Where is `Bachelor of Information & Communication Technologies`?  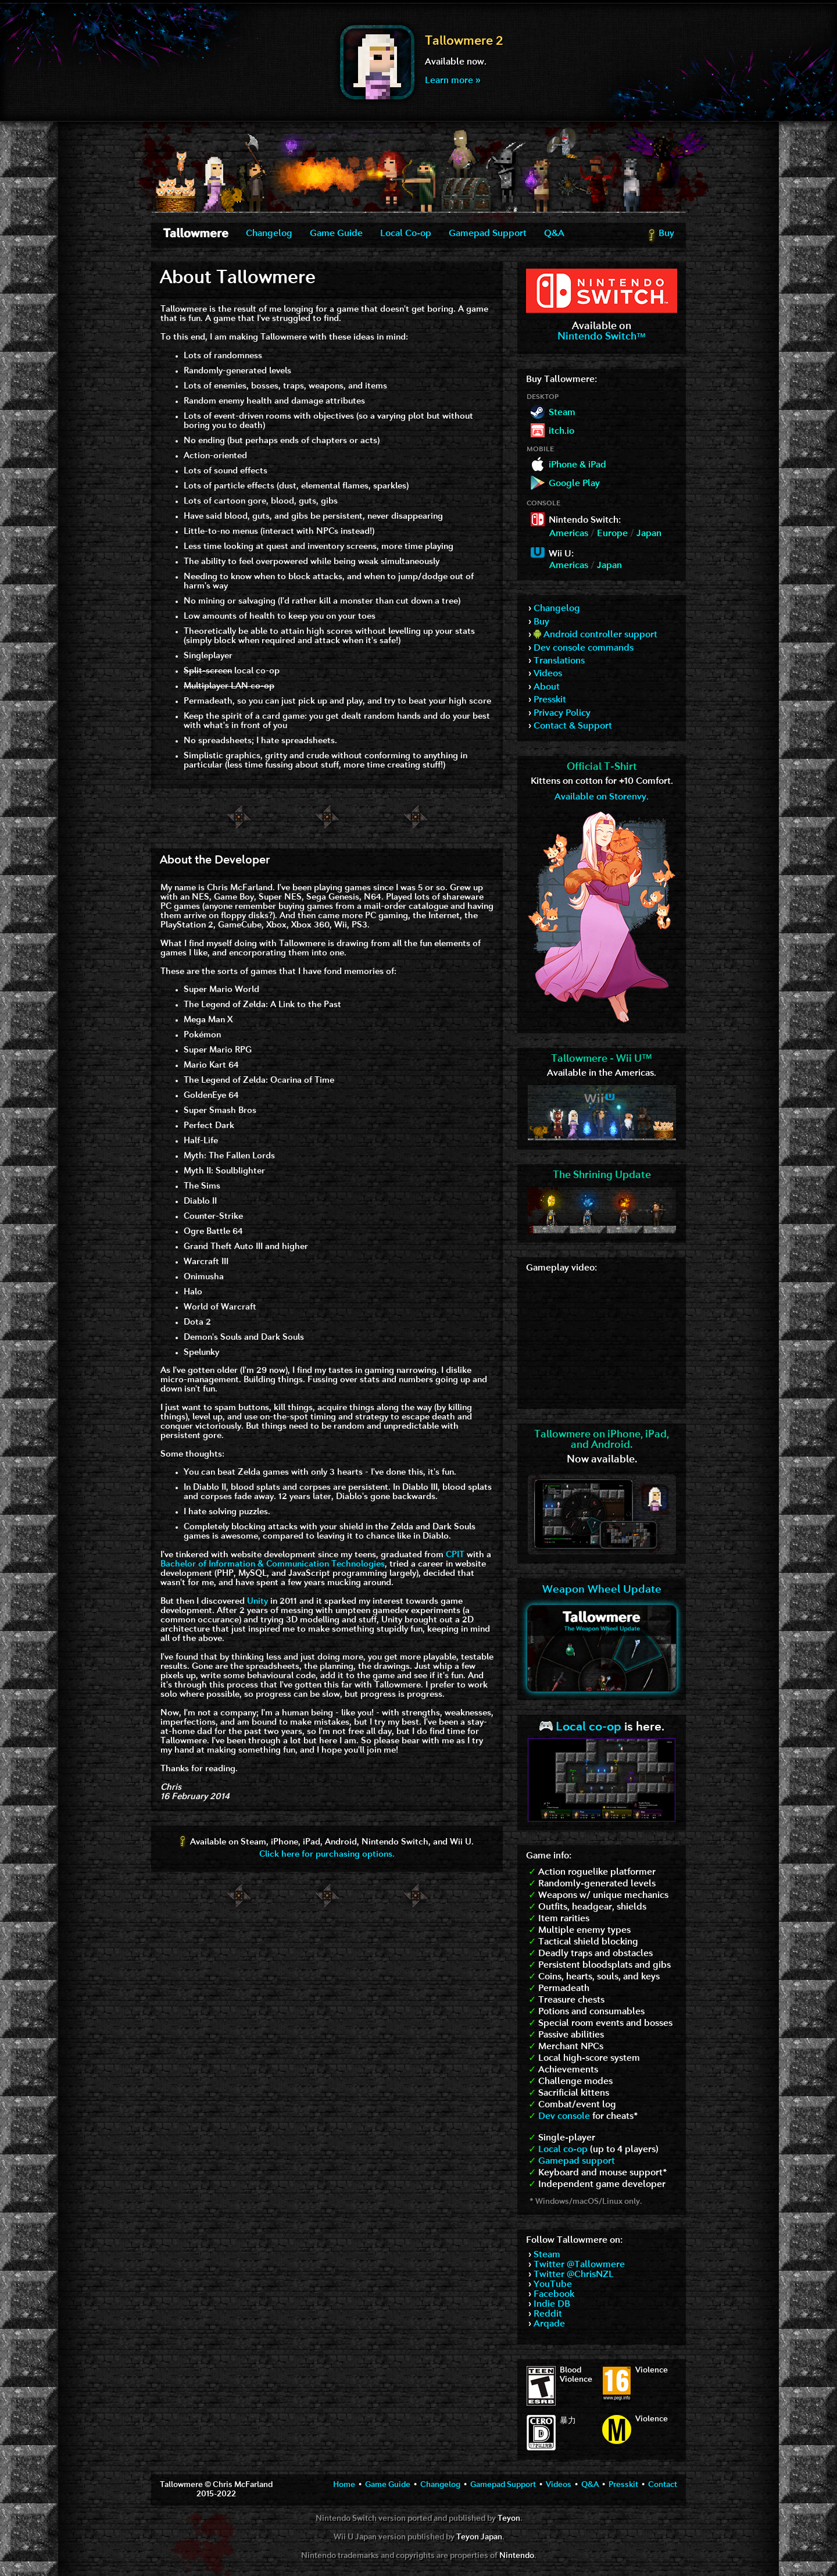
Bachelor of Information & Communication Technologies is located at coordinates (272, 1564).